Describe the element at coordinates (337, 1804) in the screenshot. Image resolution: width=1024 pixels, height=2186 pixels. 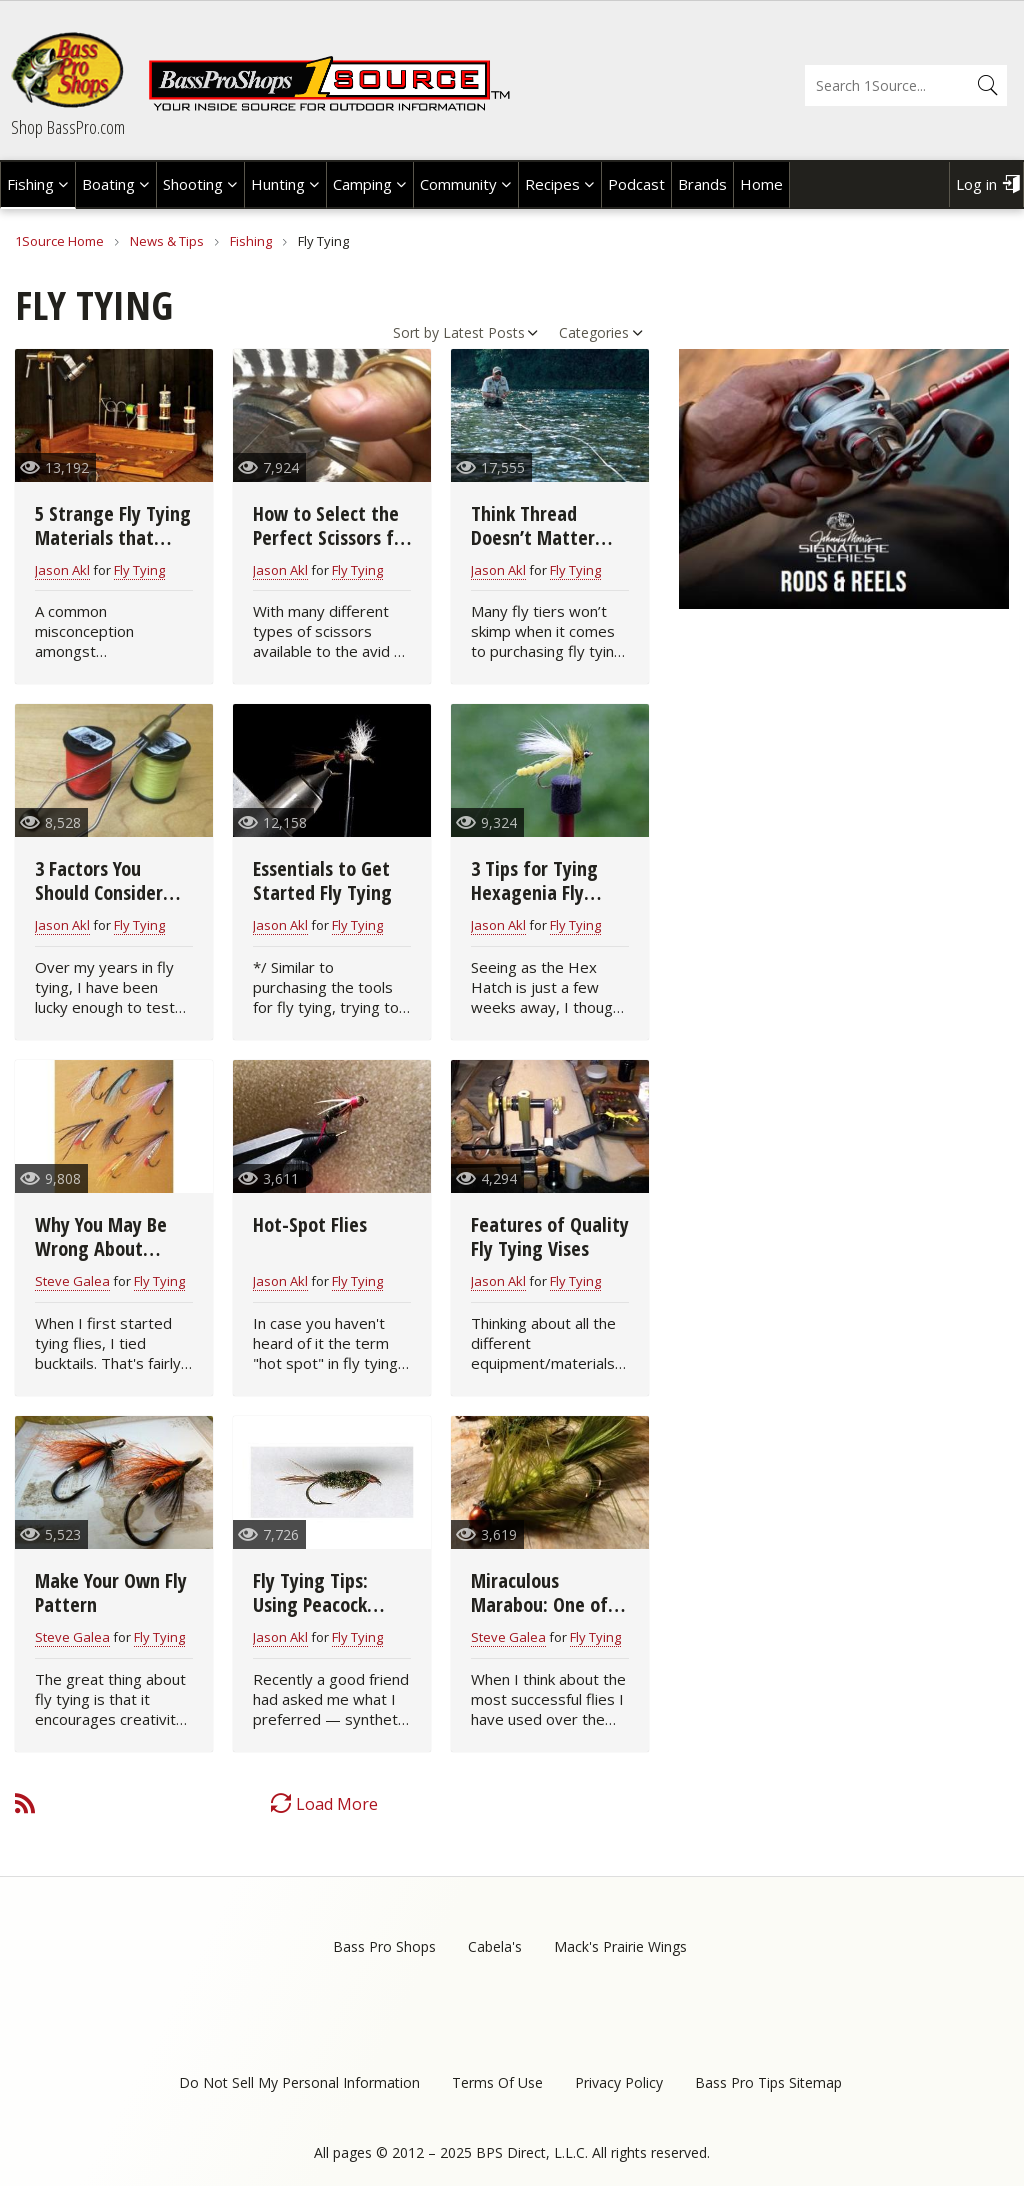
I see `Load More` at that location.